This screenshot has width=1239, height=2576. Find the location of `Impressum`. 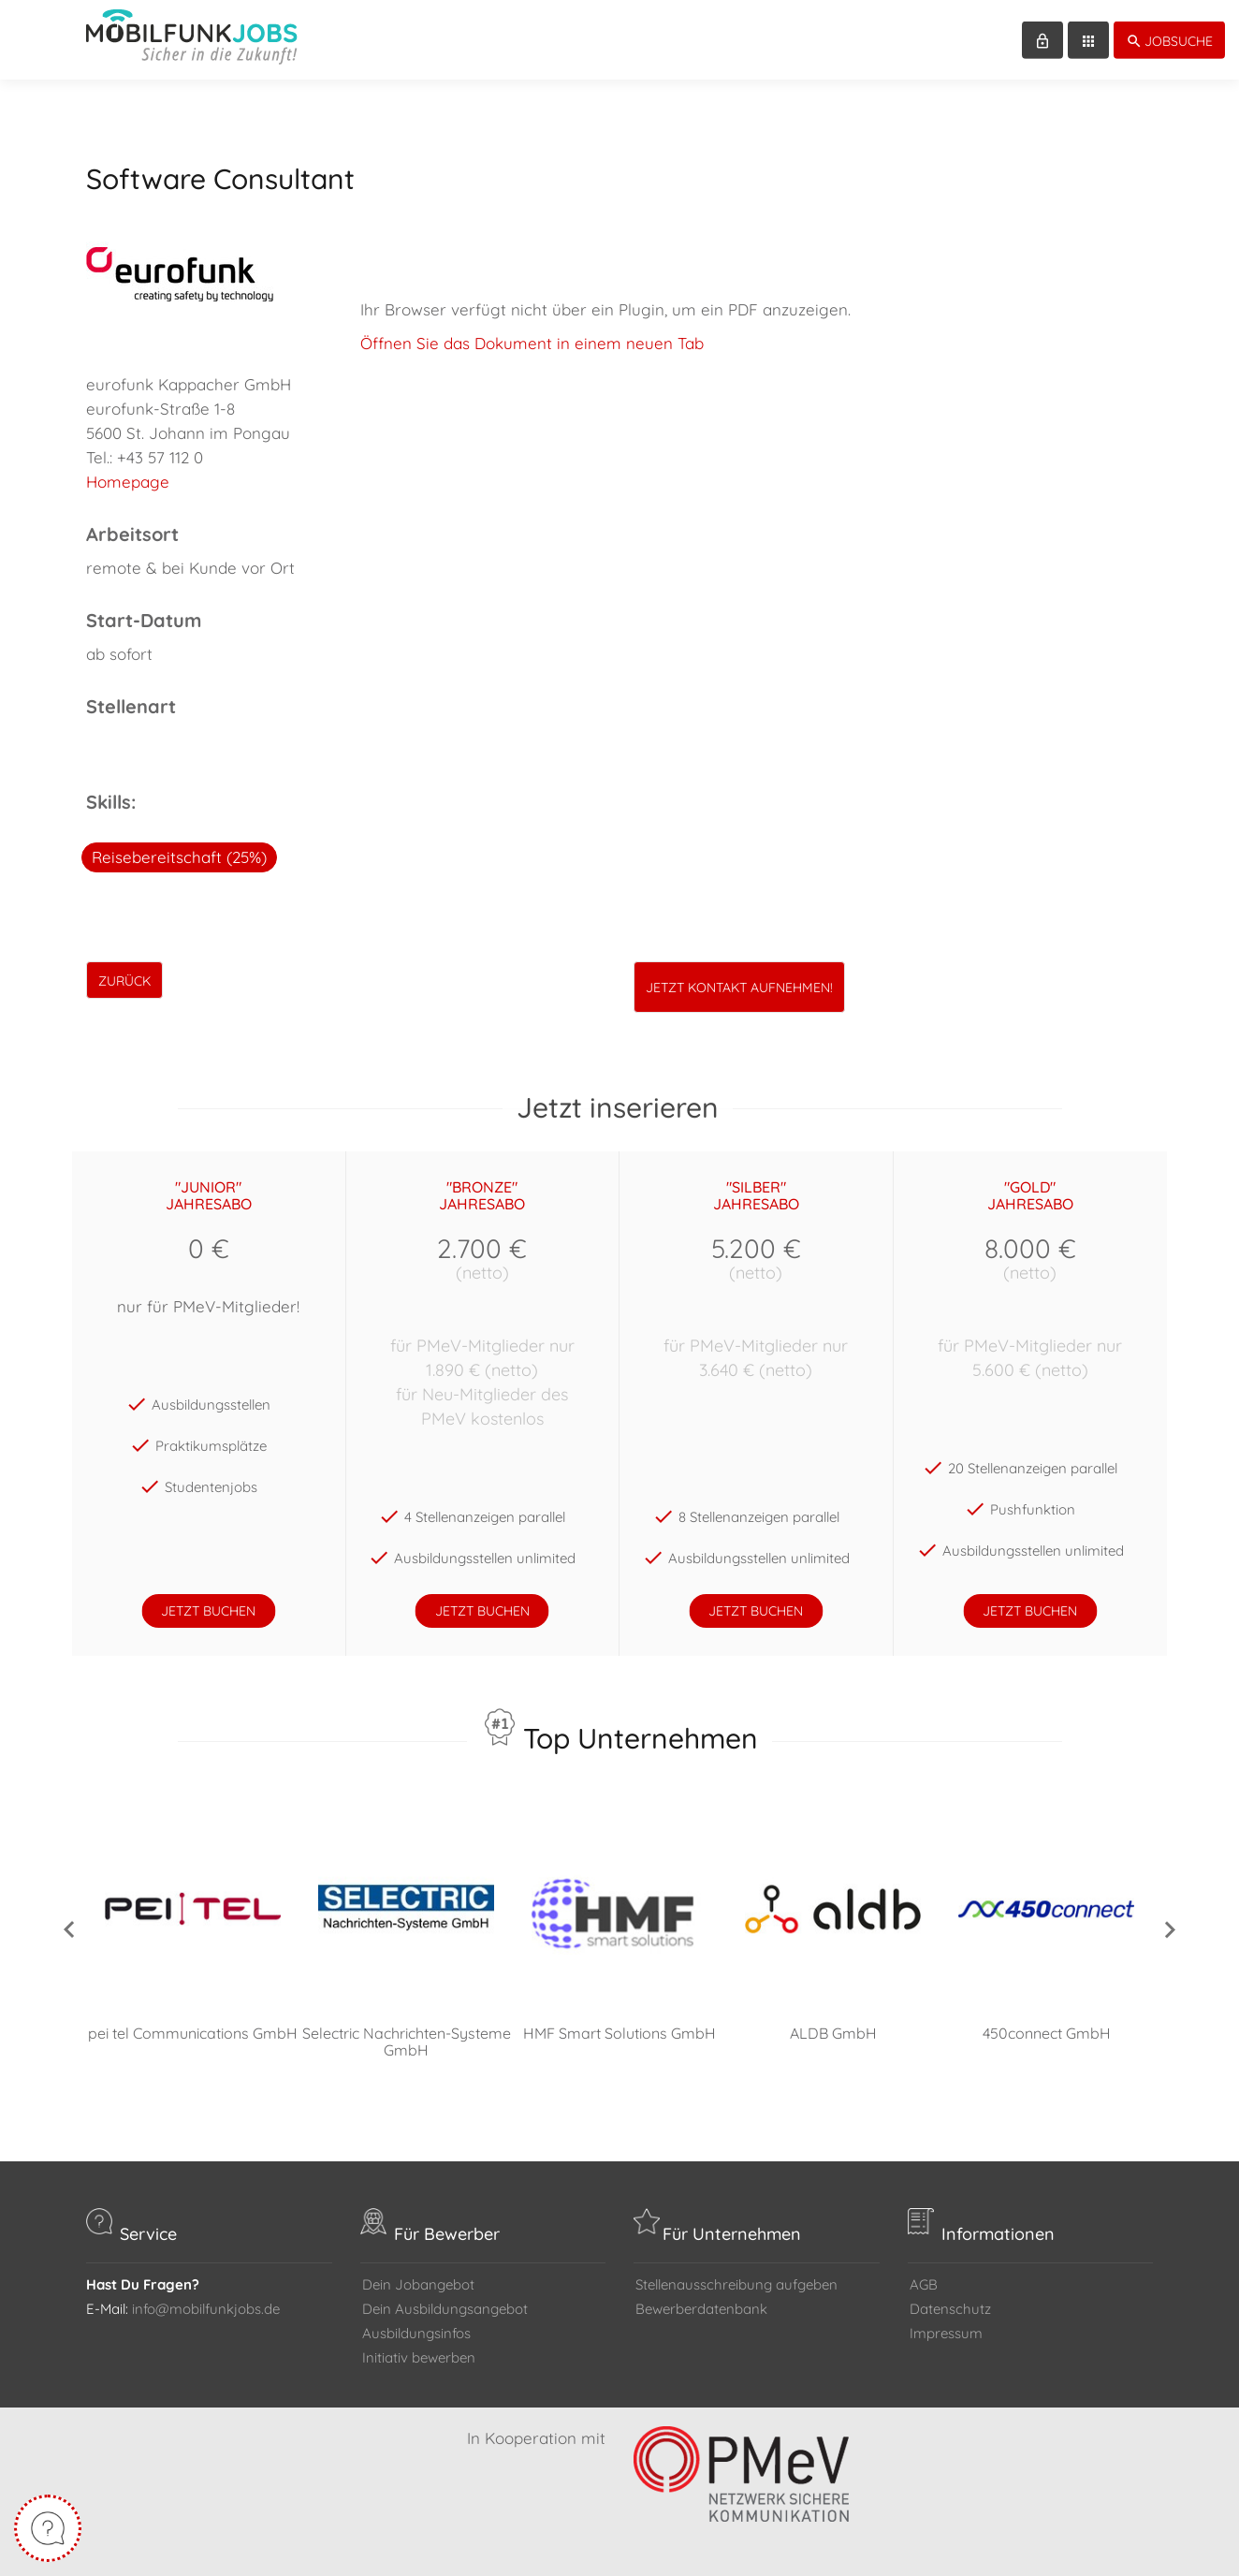

Impressum is located at coordinates (946, 2333).